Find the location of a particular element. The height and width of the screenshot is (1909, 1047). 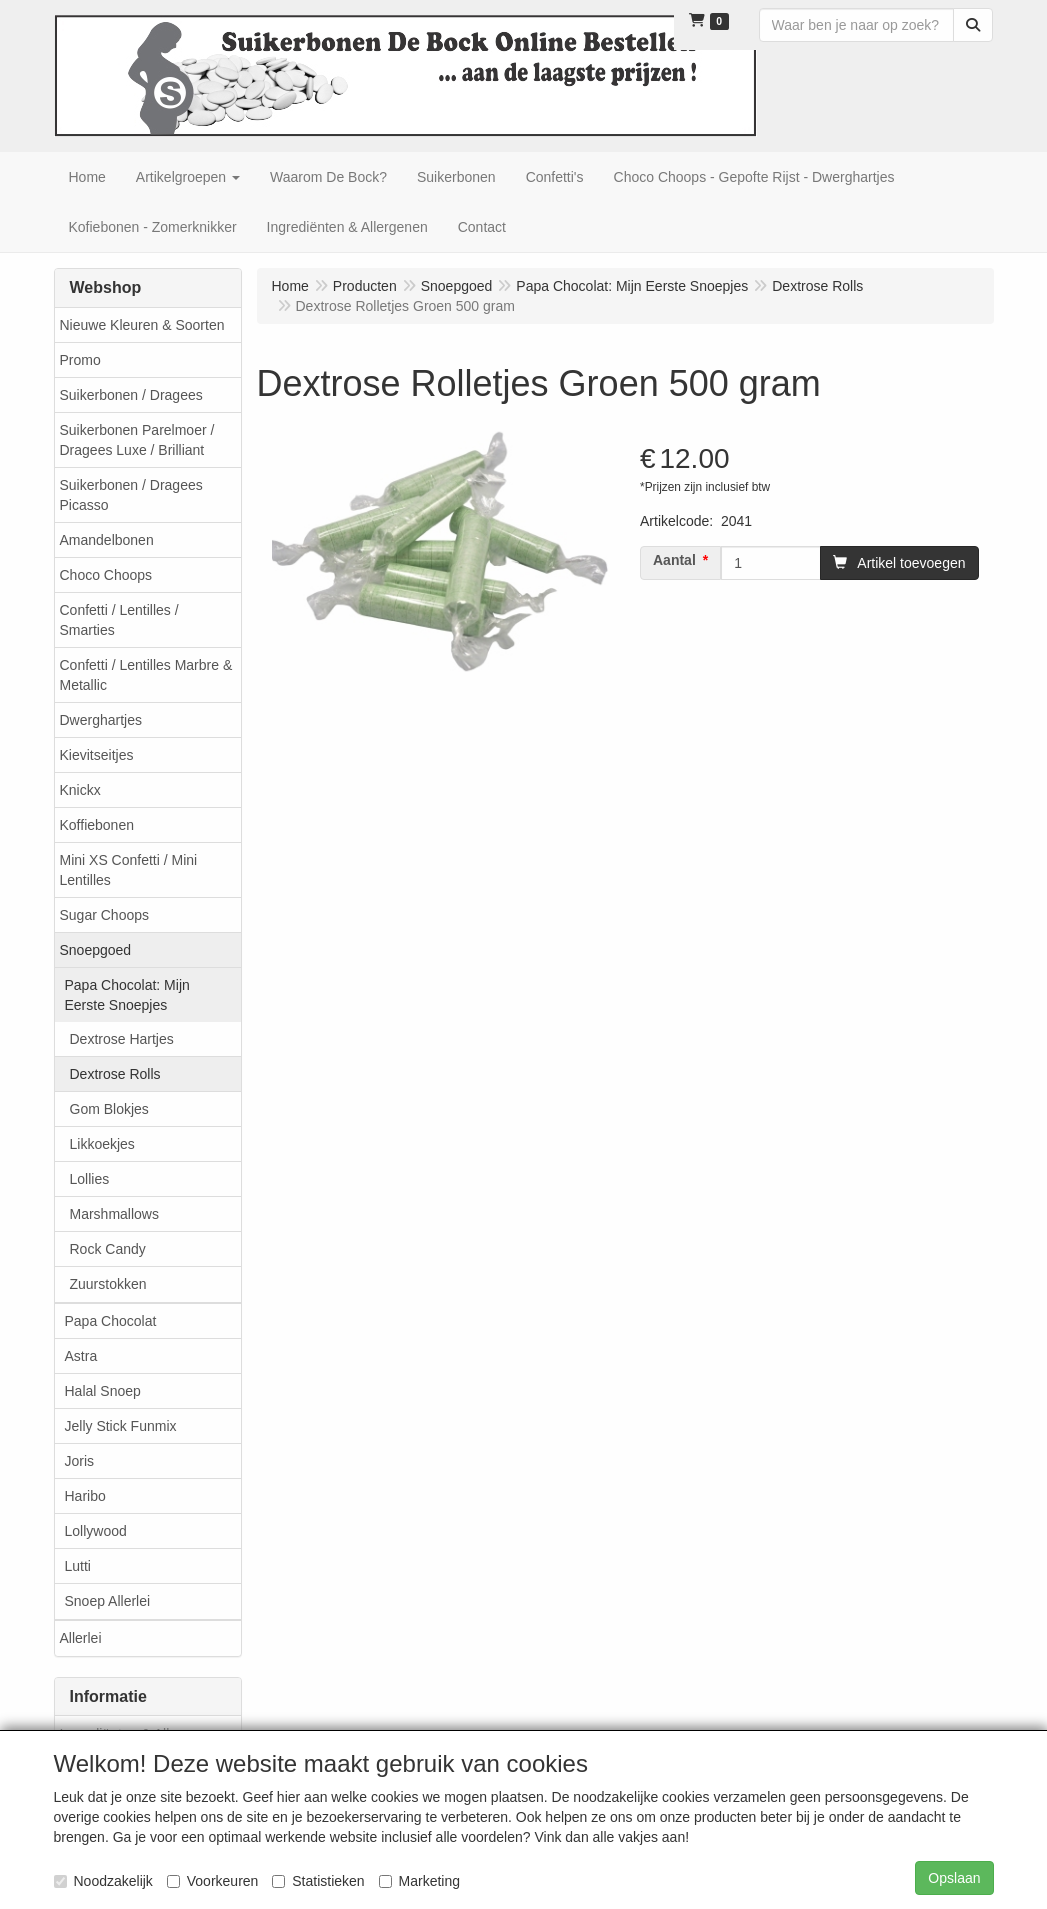

Haribo is located at coordinates (85, 1496).